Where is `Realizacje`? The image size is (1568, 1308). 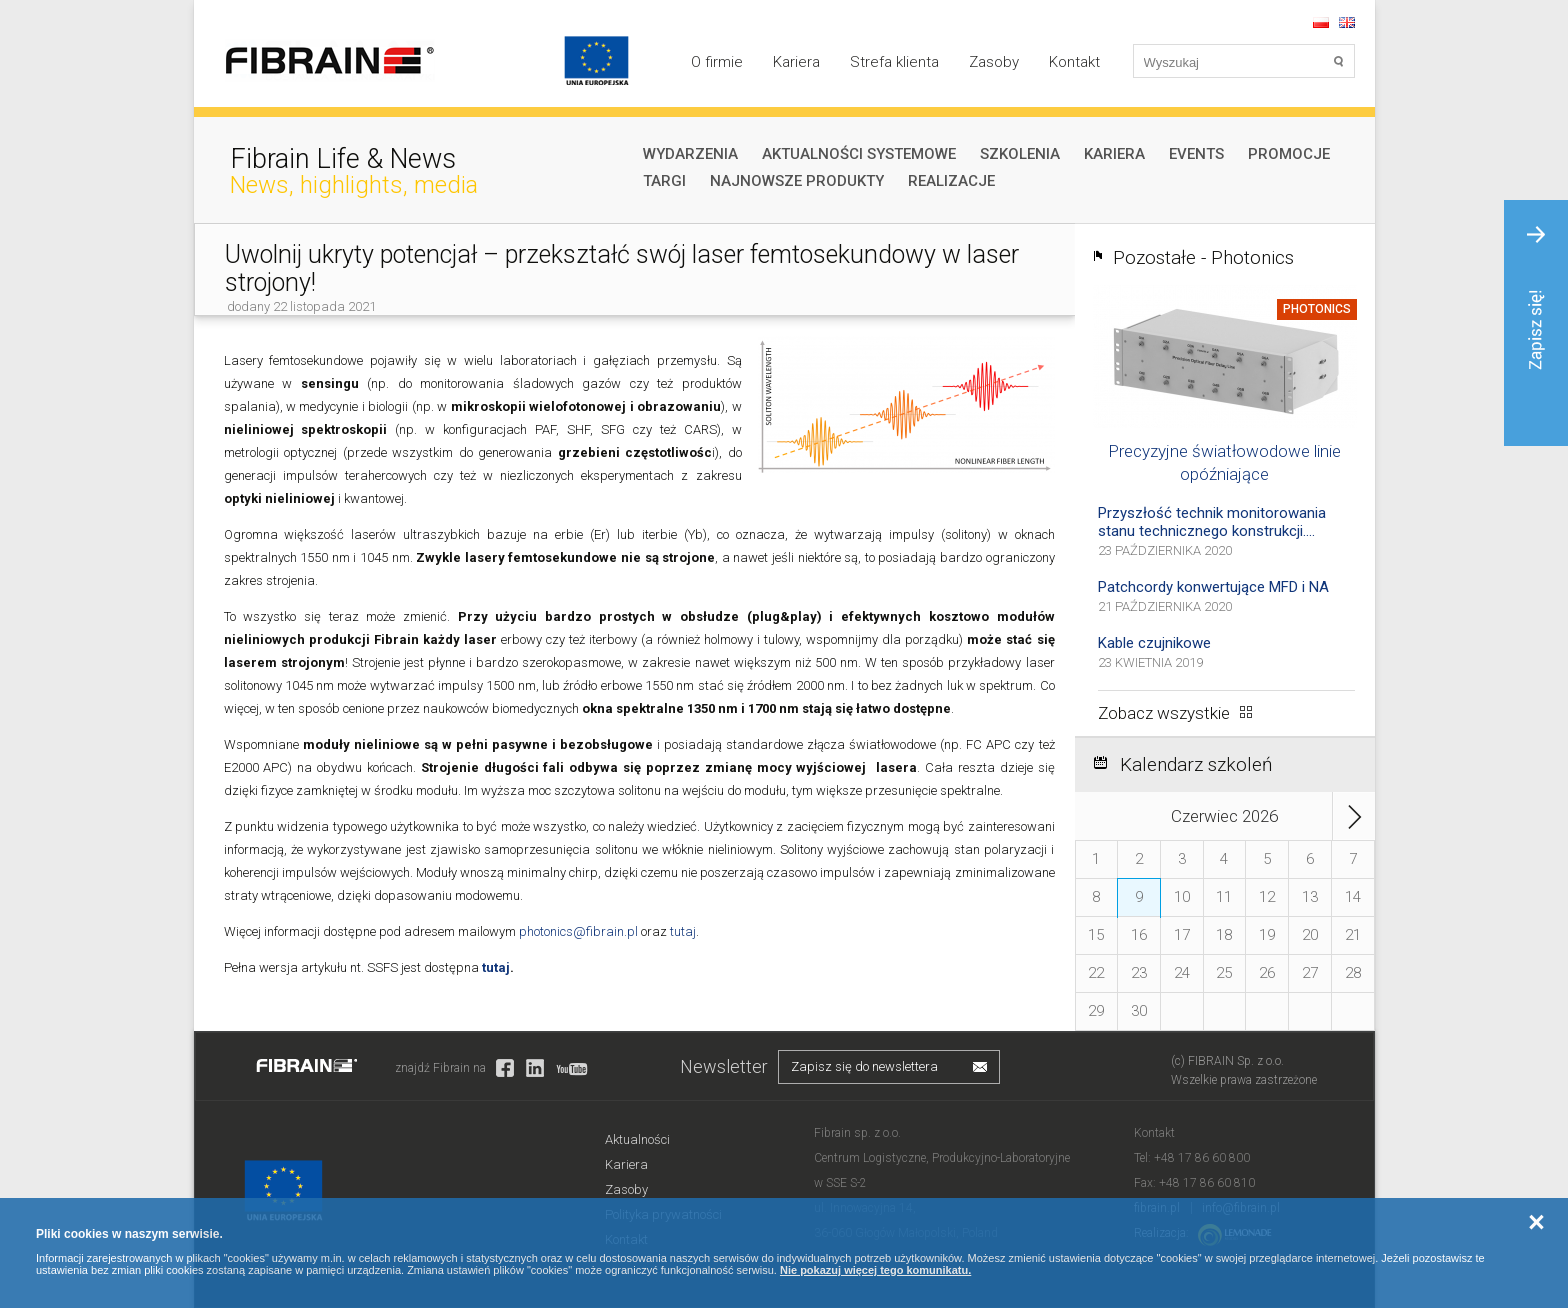 Realizacje is located at coordinates (951, 181).